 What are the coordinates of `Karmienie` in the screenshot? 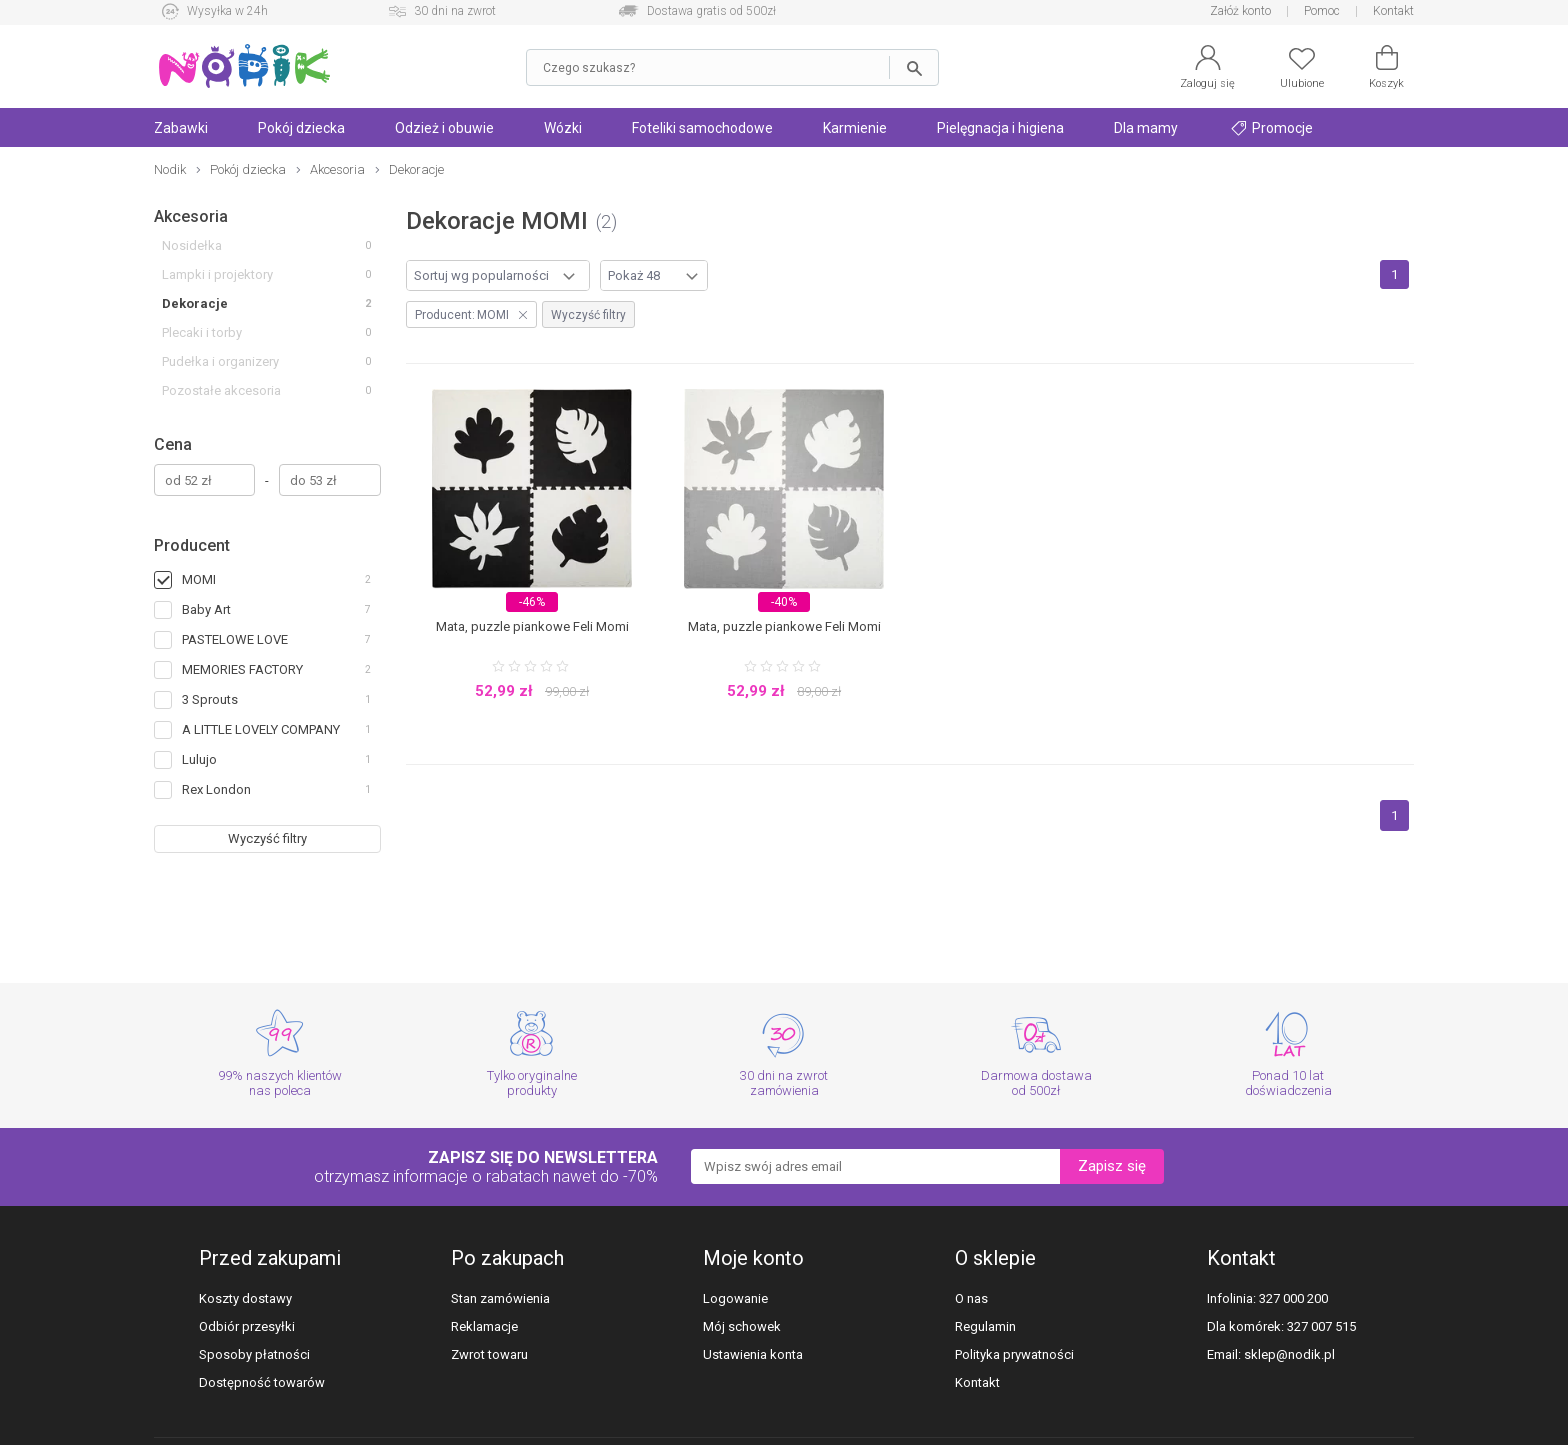 It's located at (855, 128).